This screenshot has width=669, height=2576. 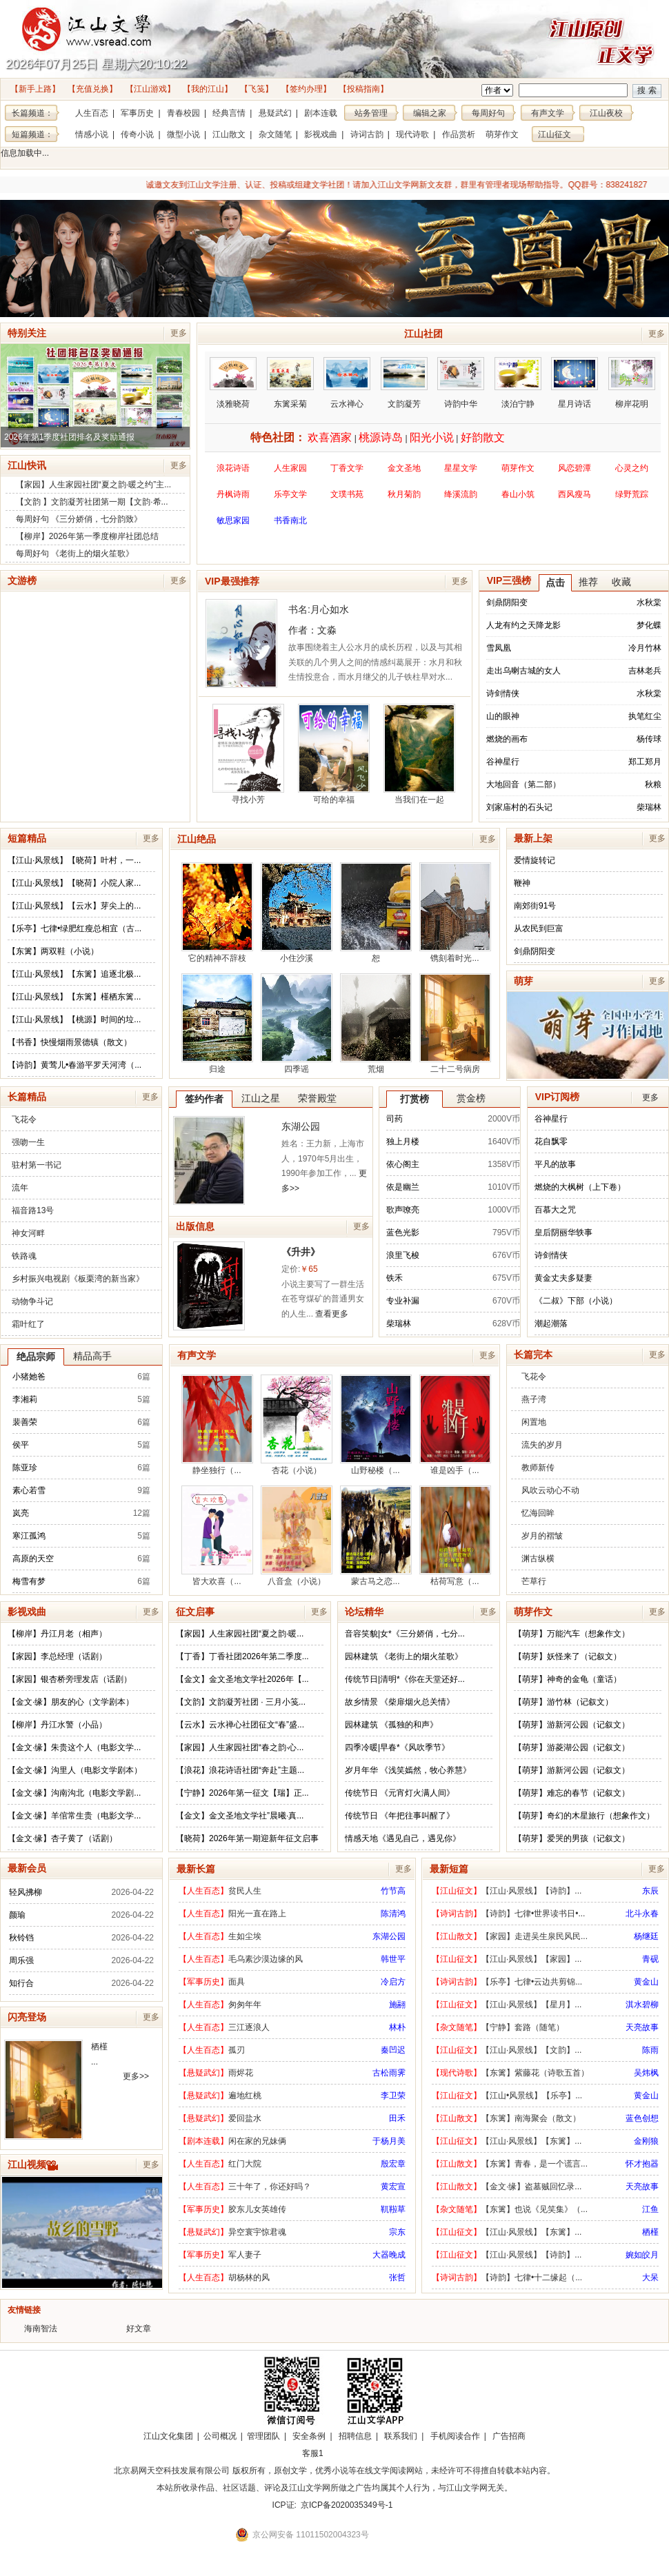 What do you see at coordinates (240, 1725) in the screenshot?
I see `【云水】云水禅心社团征文“春”盛...` at bounding box center [240, 1725].